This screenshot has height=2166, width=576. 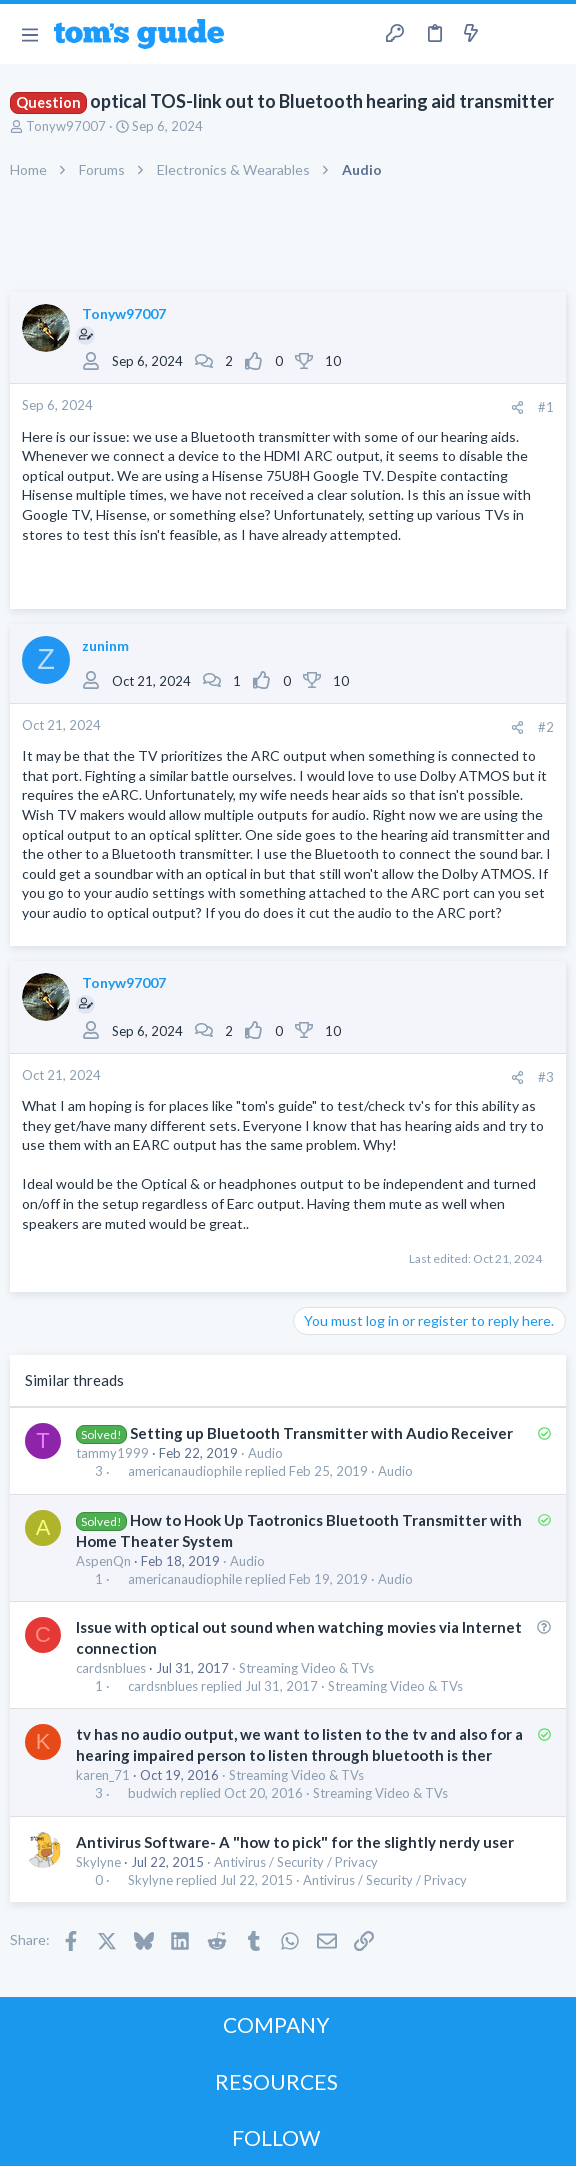 What do you see at coordinates (546, 407) in the screenshot?
I see `#1` at bounding box center [546, 407].